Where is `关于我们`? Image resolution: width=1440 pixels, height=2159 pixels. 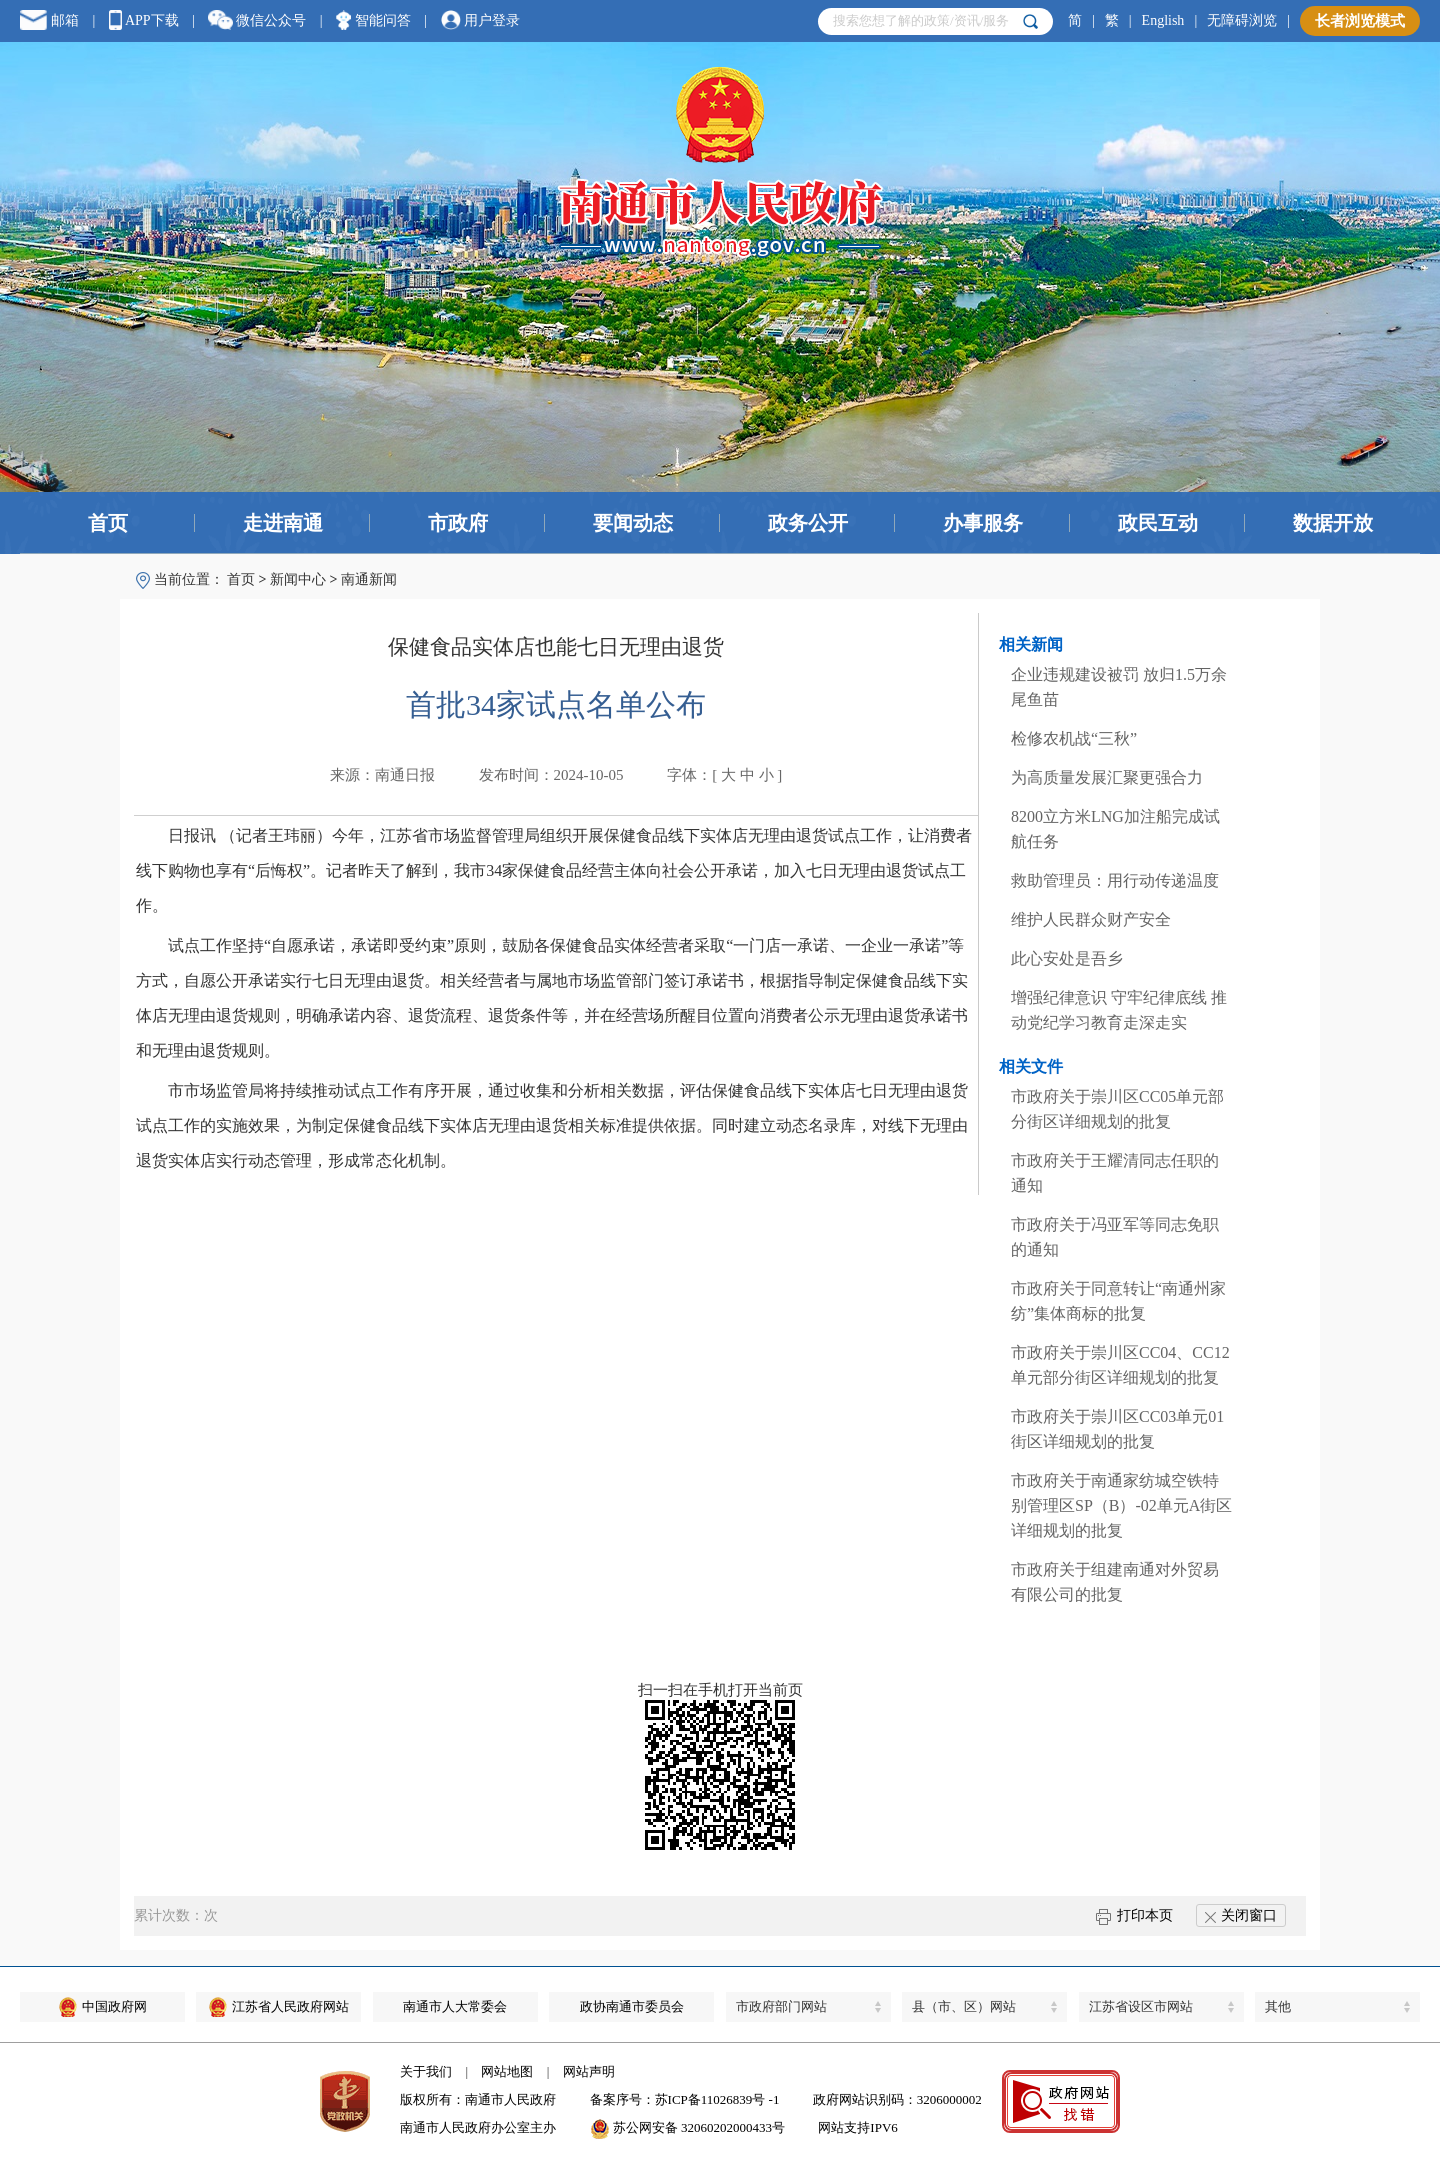 关于我们 is located at coordinates (426, 2071).